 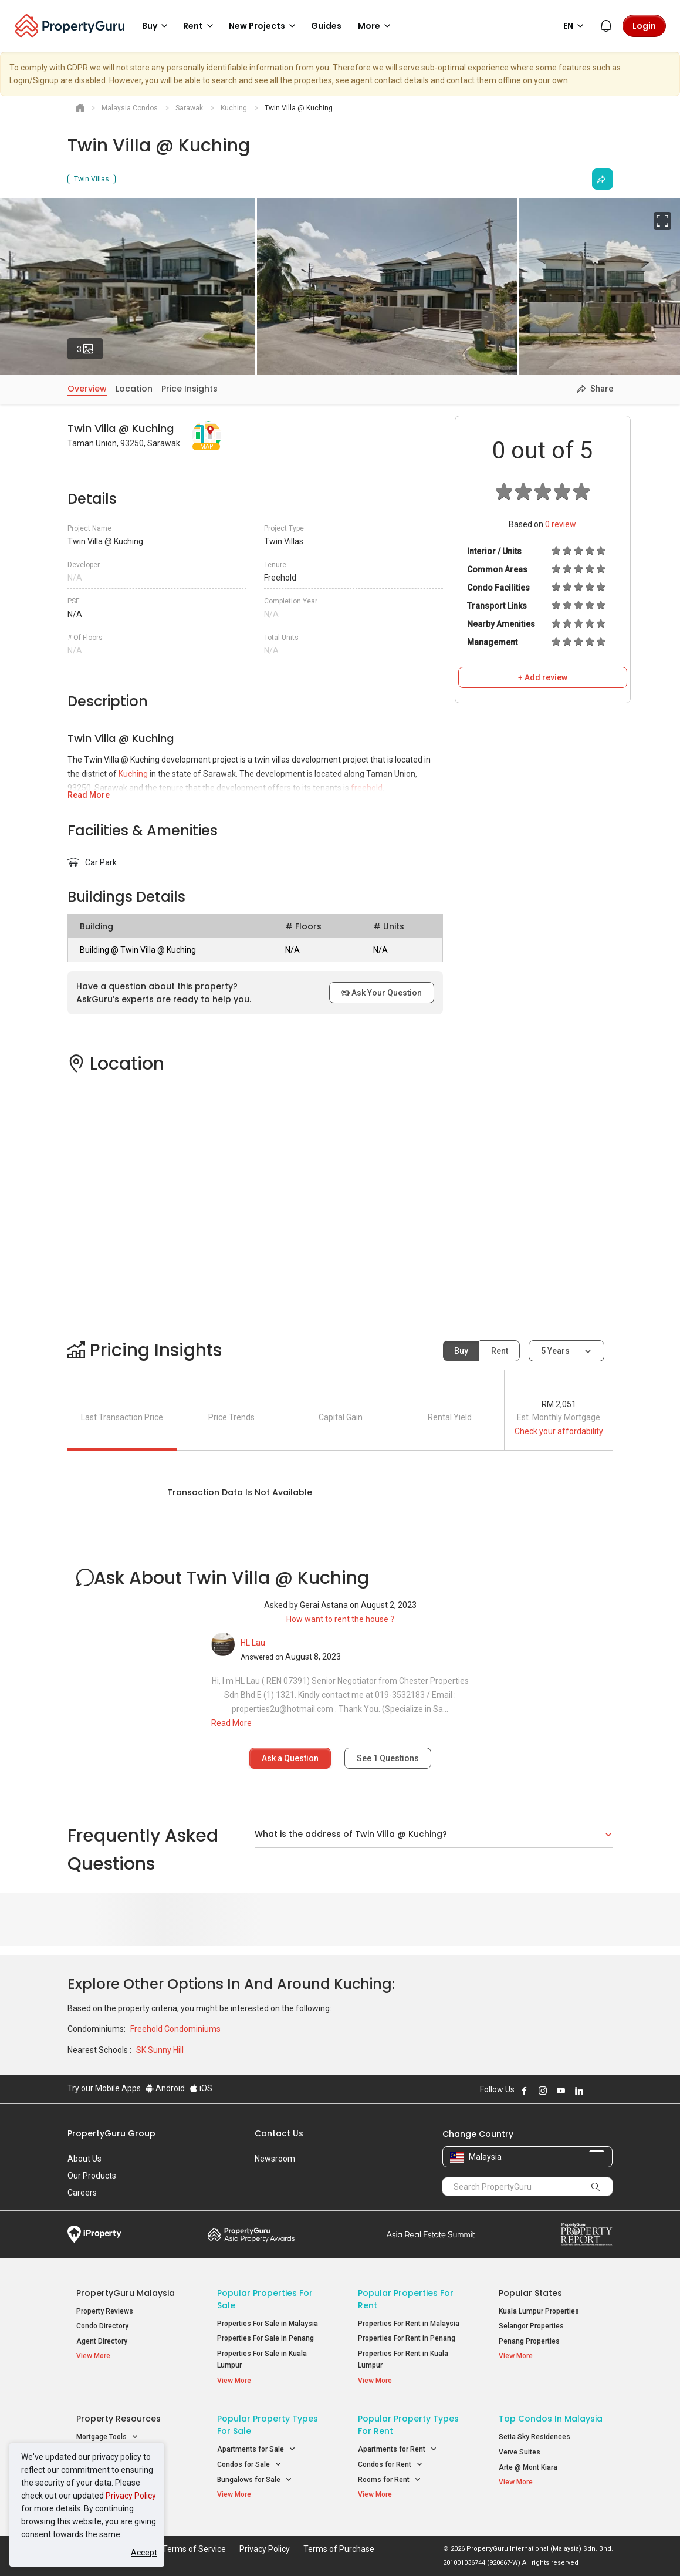 What do you see at coordinates (461, 1351) in the screenshot?
I see `Buy` at bounding box center [461, 1351].